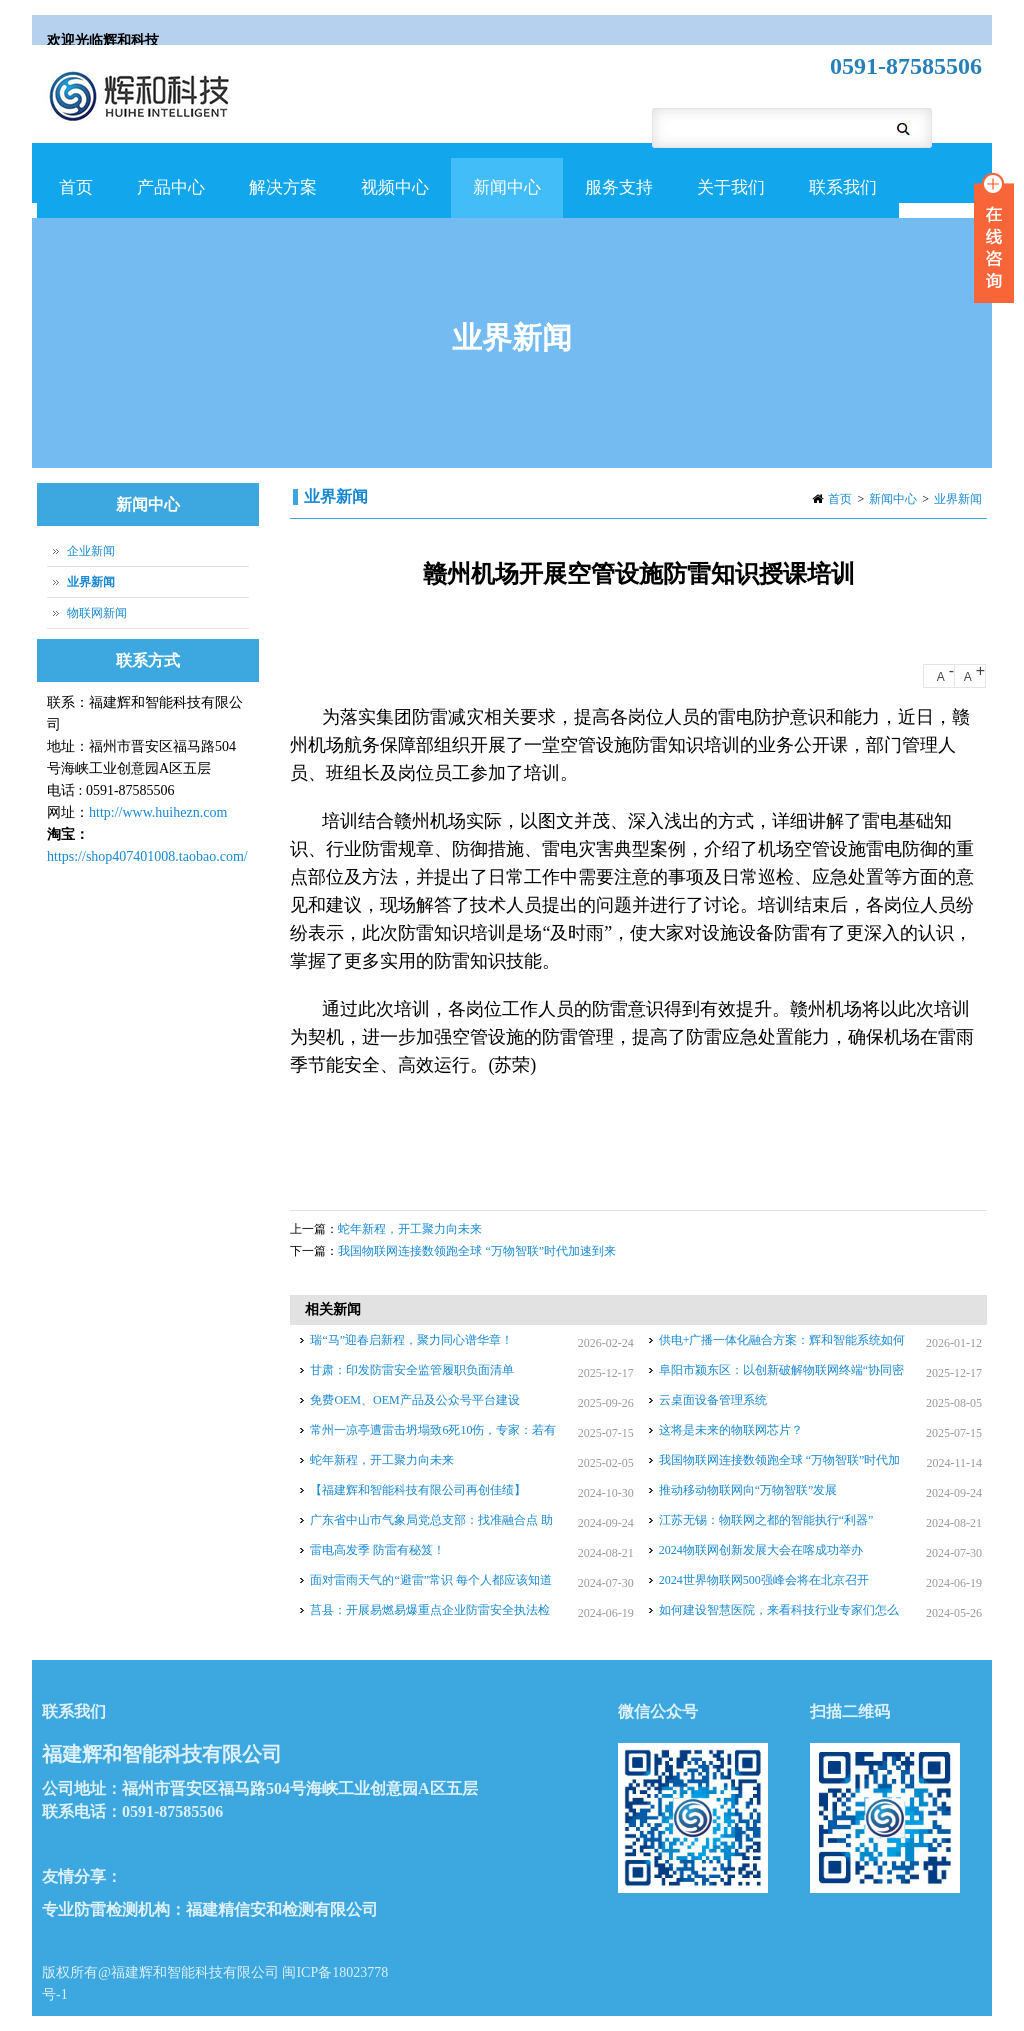  What do you see at coordinates (282, 1909) in the screenshot?
I see `福建精信安和检测有限公司` at bounding box center [282, 1909].